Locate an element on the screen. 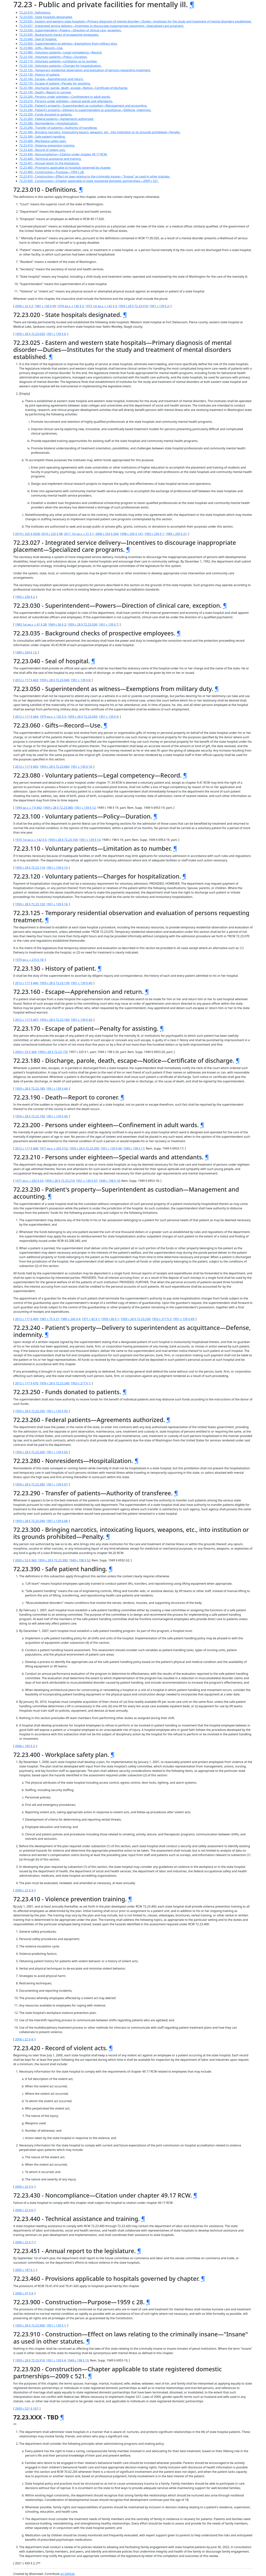 Image resolution: width=266 pixels, height=2576 pixels. 1951 c 139 § 67 is located at coordinates (56, 1484).